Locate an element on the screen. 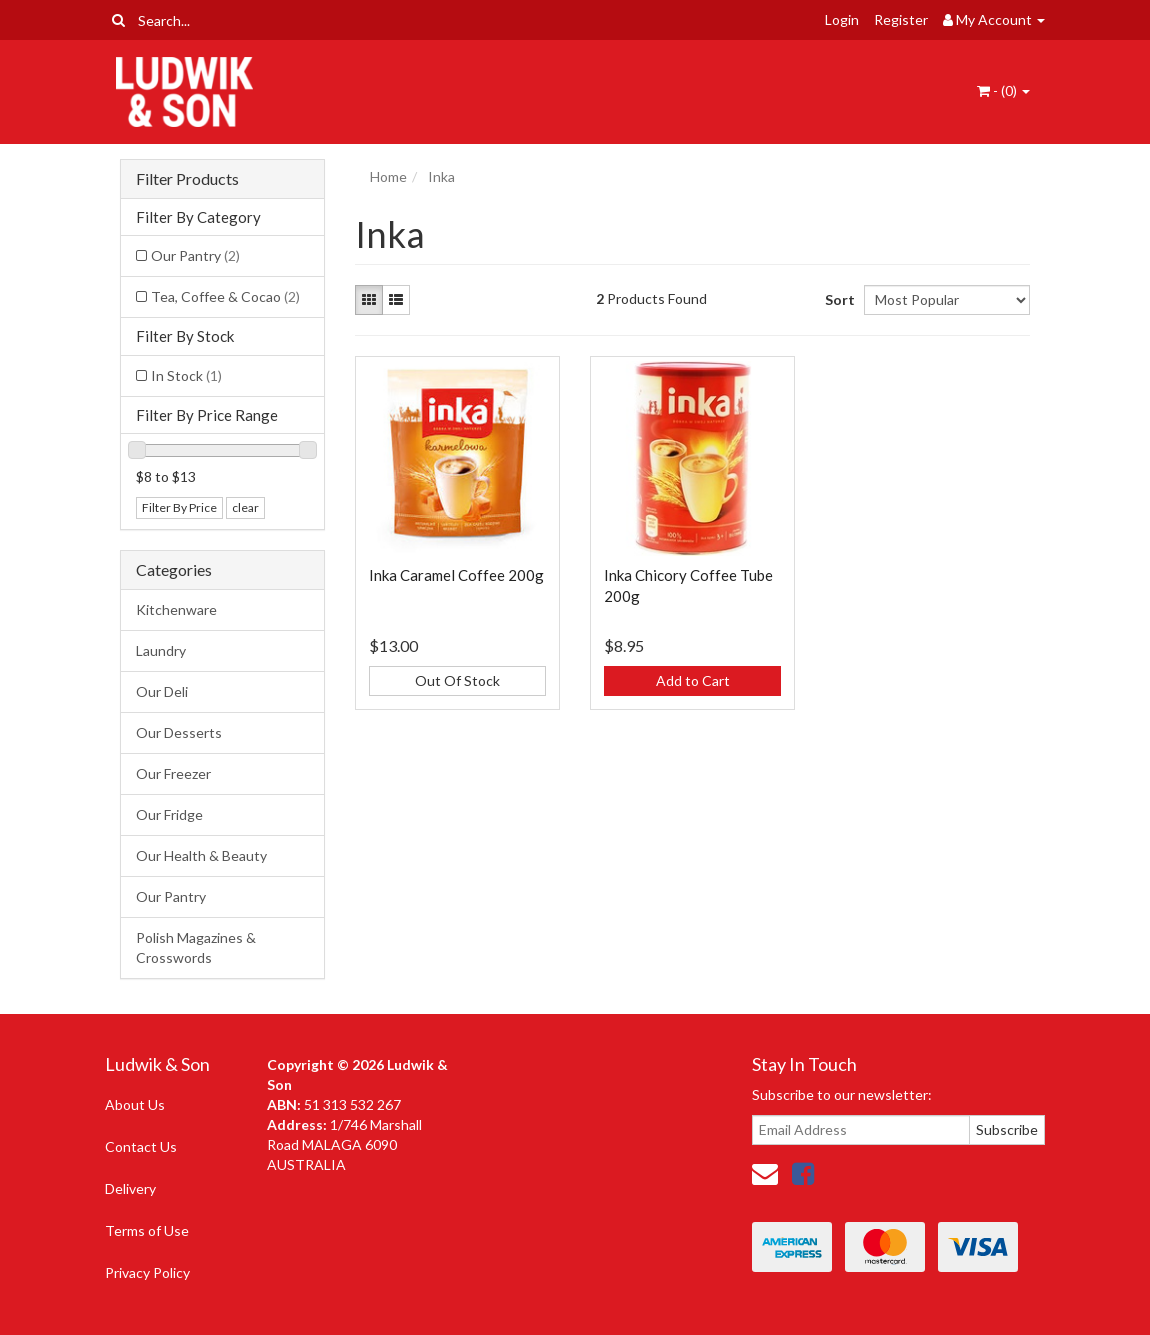 This screenshot has height=1335, width=1150. Tea, Coffee & Cocao is located at coordinates (225, 296).